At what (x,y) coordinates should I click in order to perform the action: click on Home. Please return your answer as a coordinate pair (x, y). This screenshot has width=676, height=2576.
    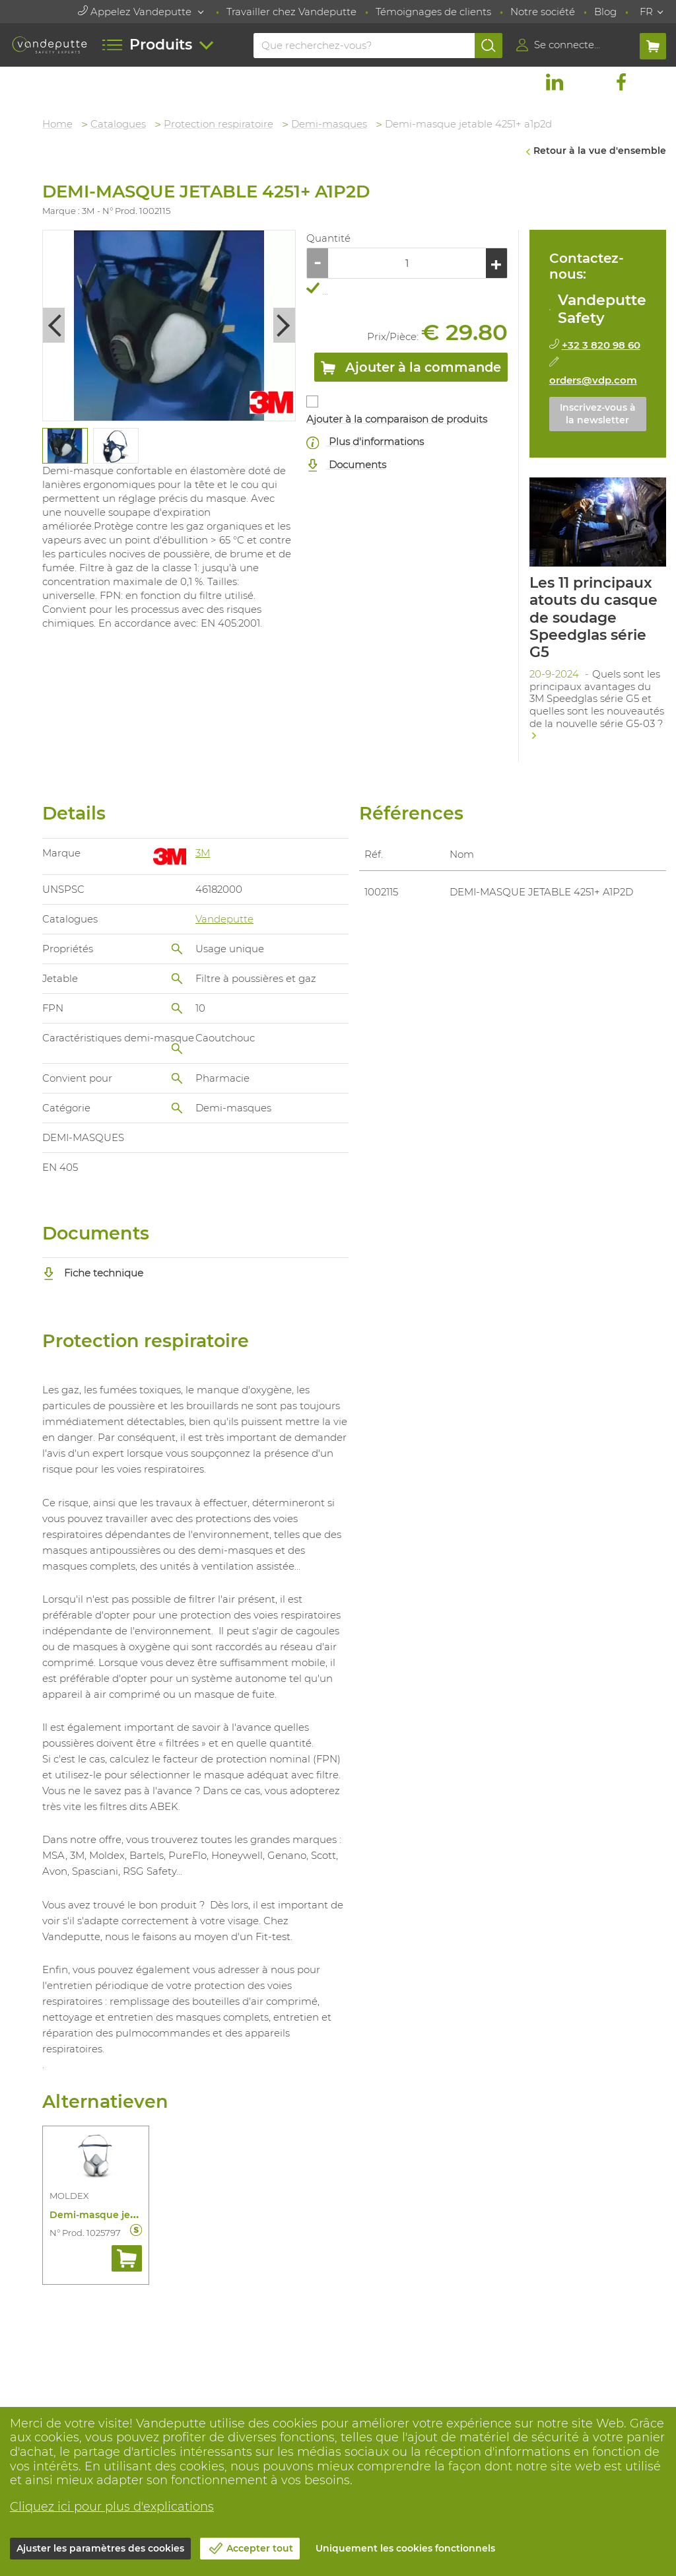
    Looking at the image, I should click on (58, 124).